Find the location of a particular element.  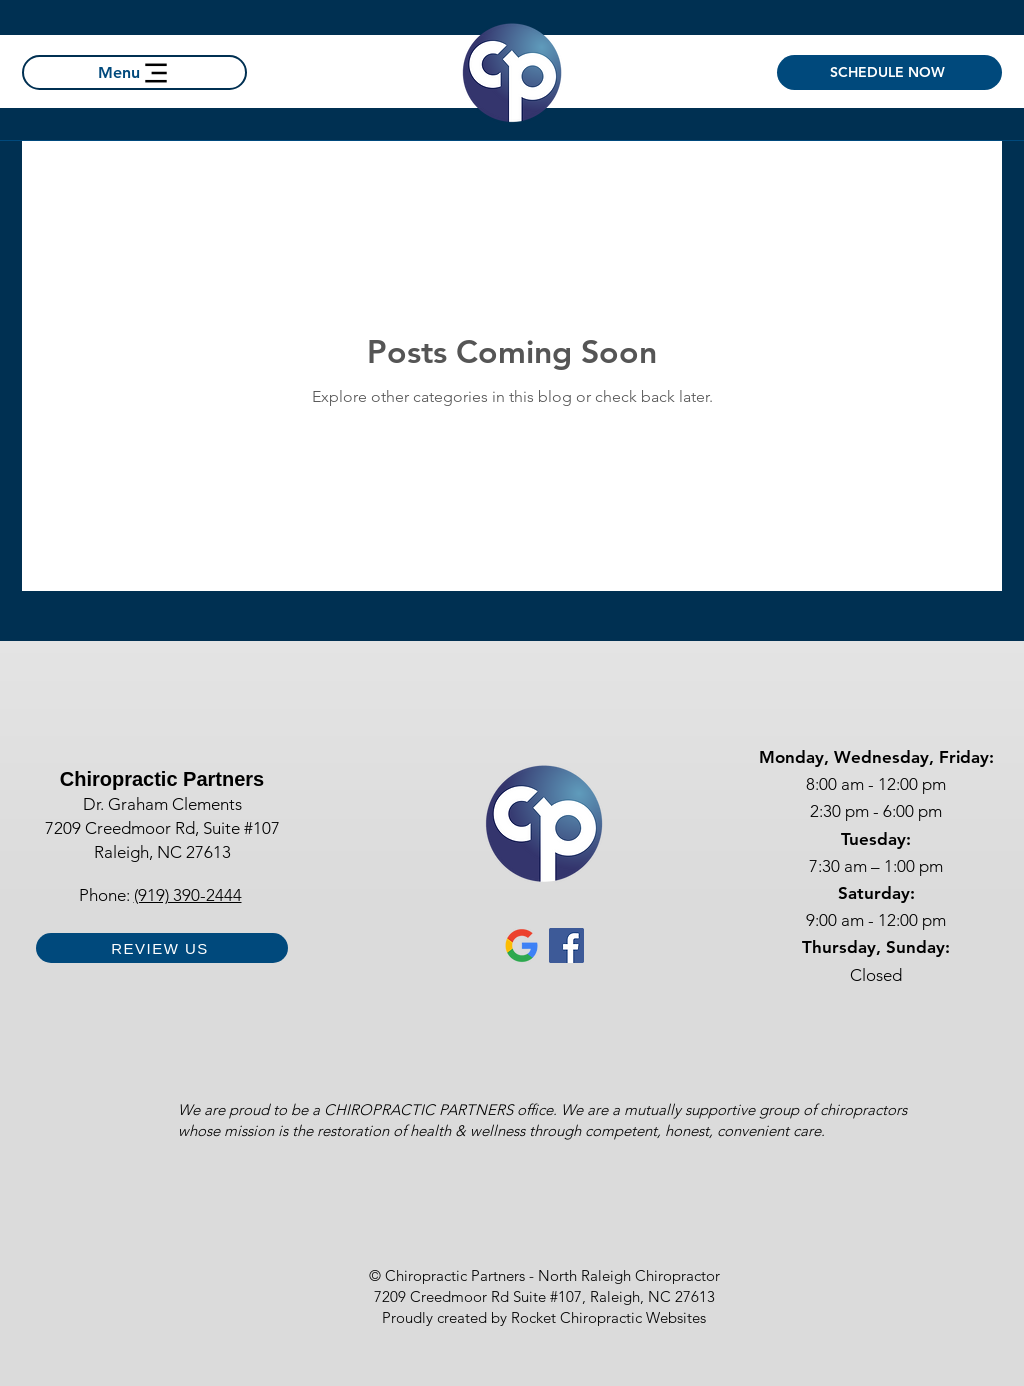

[Google Business Profile chiropractic partners Raleigh nc chiropractor] is located at coordinates (521, 945).